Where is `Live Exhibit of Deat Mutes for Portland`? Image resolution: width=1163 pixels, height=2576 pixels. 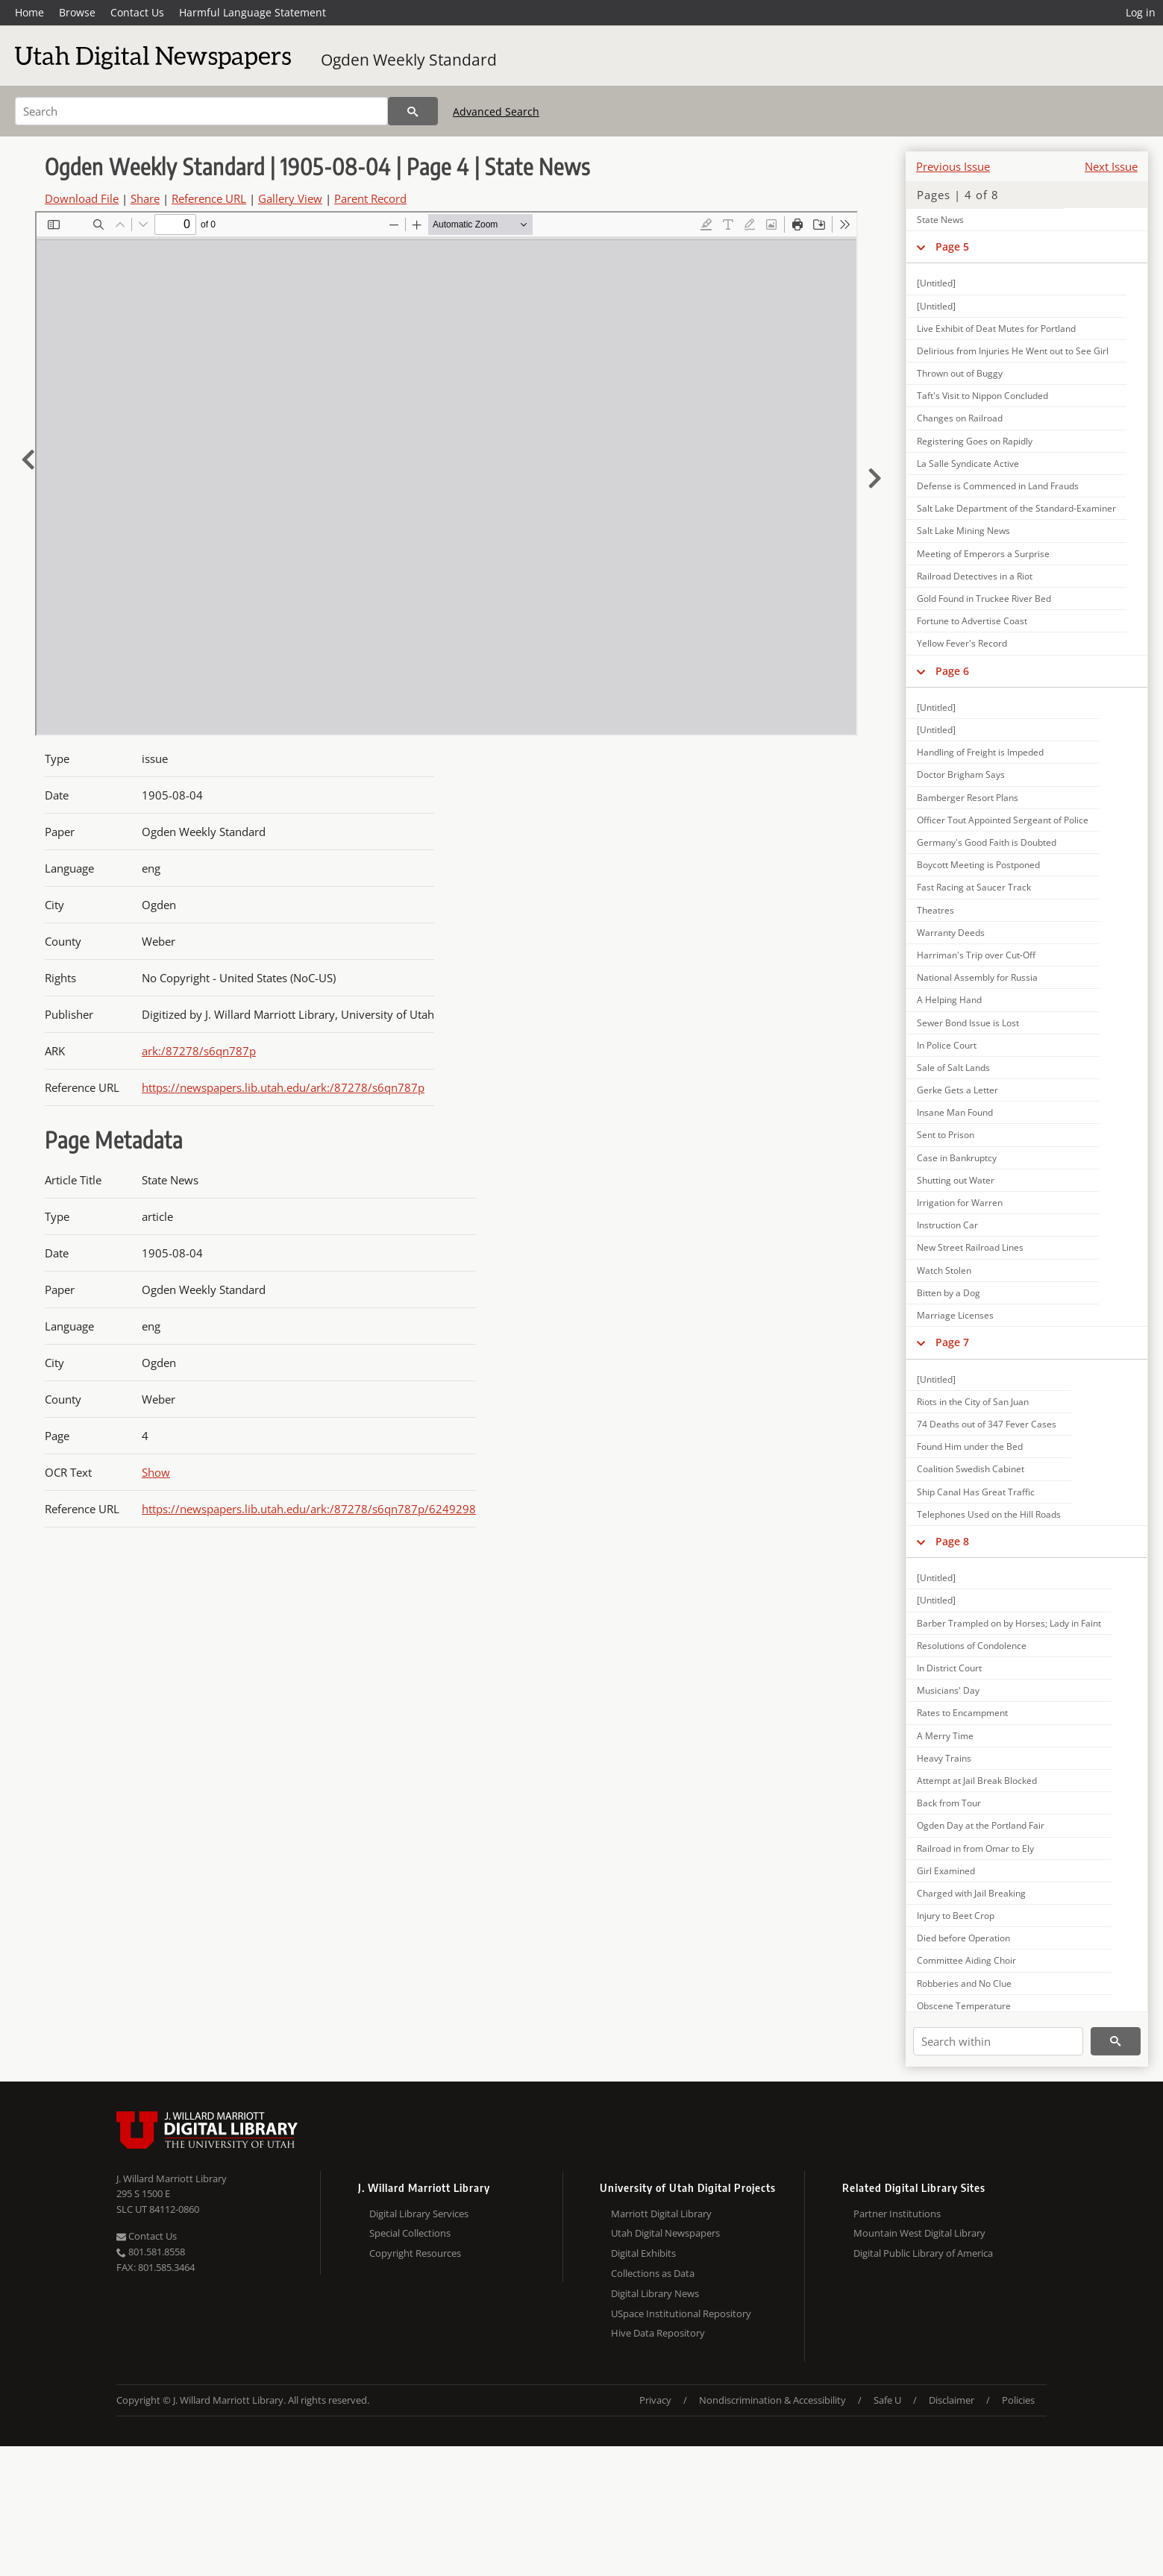
Live Exhibit of Deat Mutes for Portland is located at coordinates (996, 328).